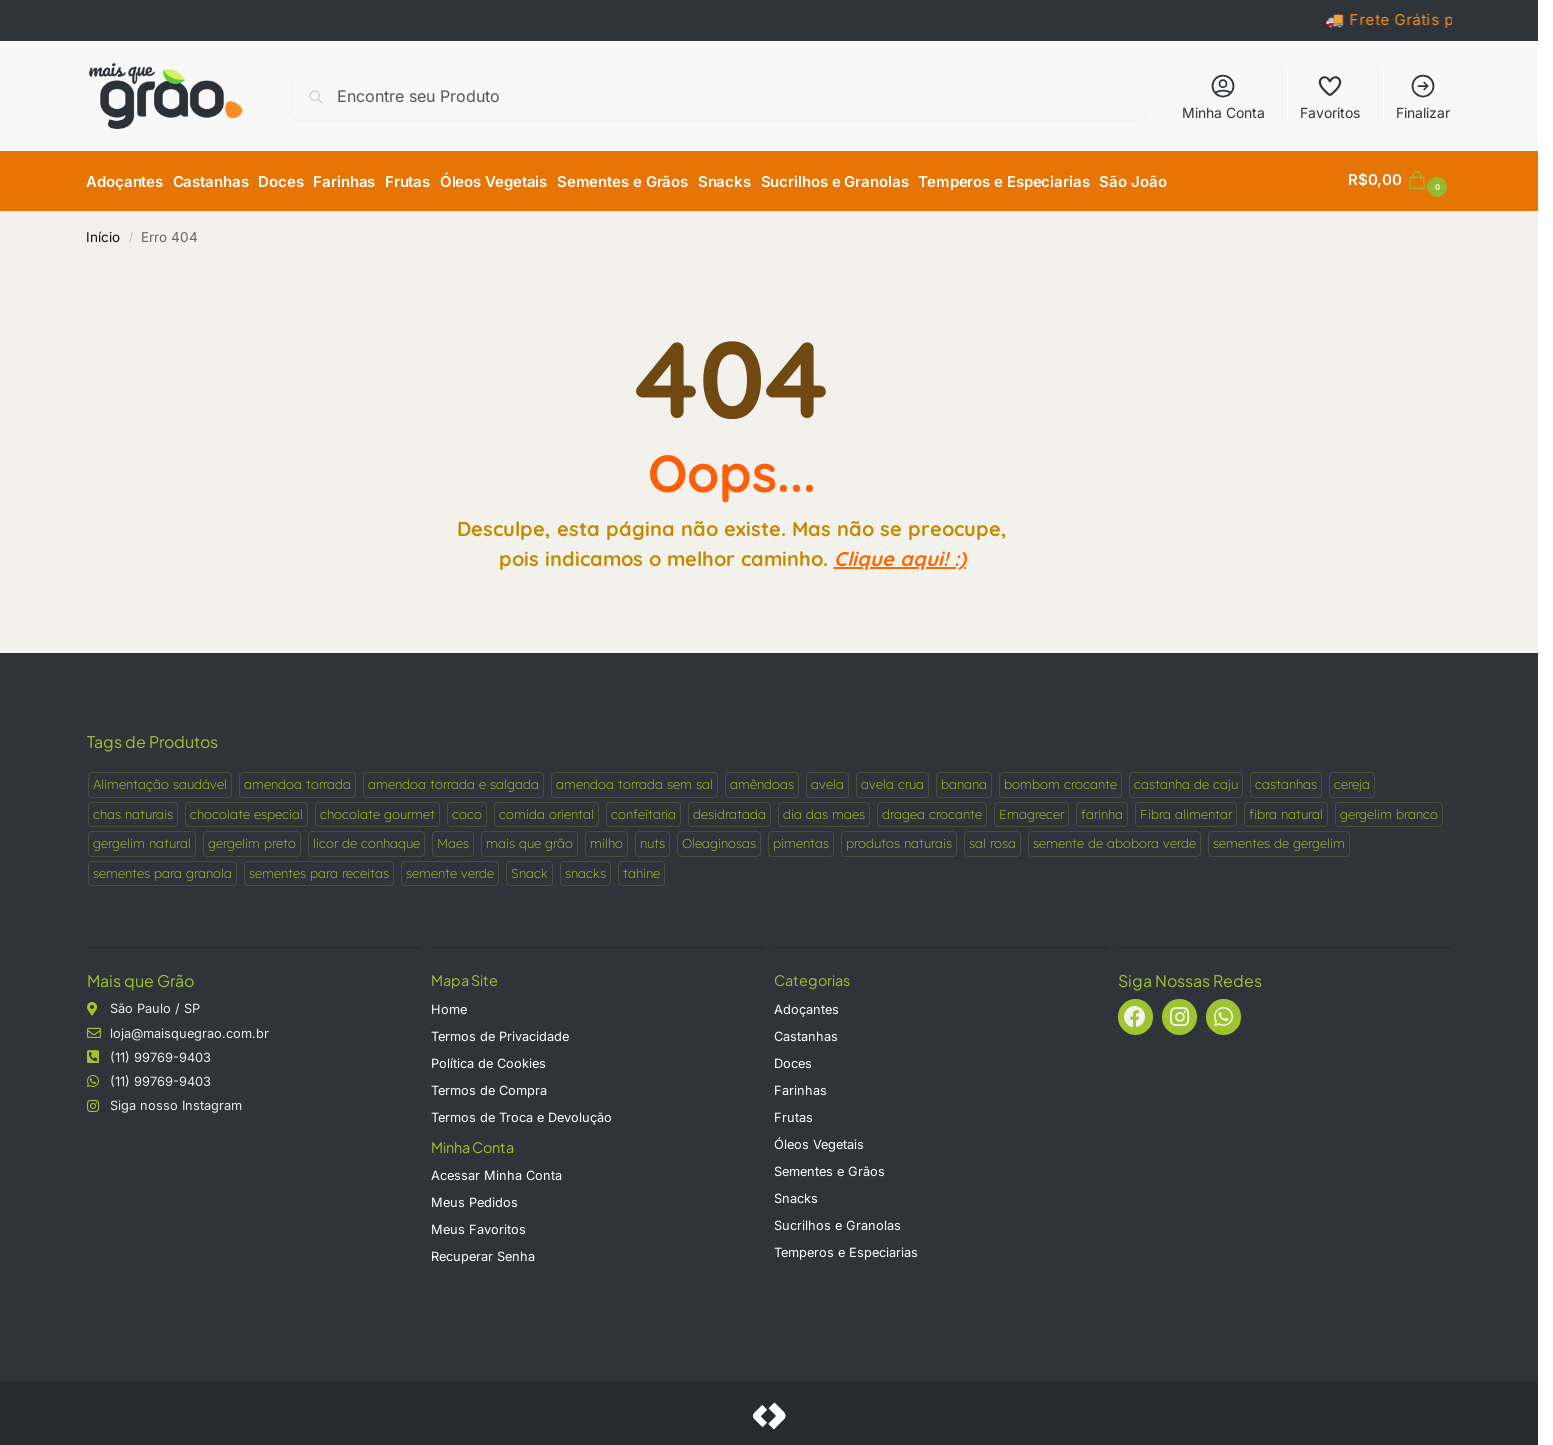 The height and width of the screenshot is (1445, 1553). Describe the element at coordinates (1286, 780) in the screenshot. I see `castanhas [castanhas (4 produtos)]` at that location.